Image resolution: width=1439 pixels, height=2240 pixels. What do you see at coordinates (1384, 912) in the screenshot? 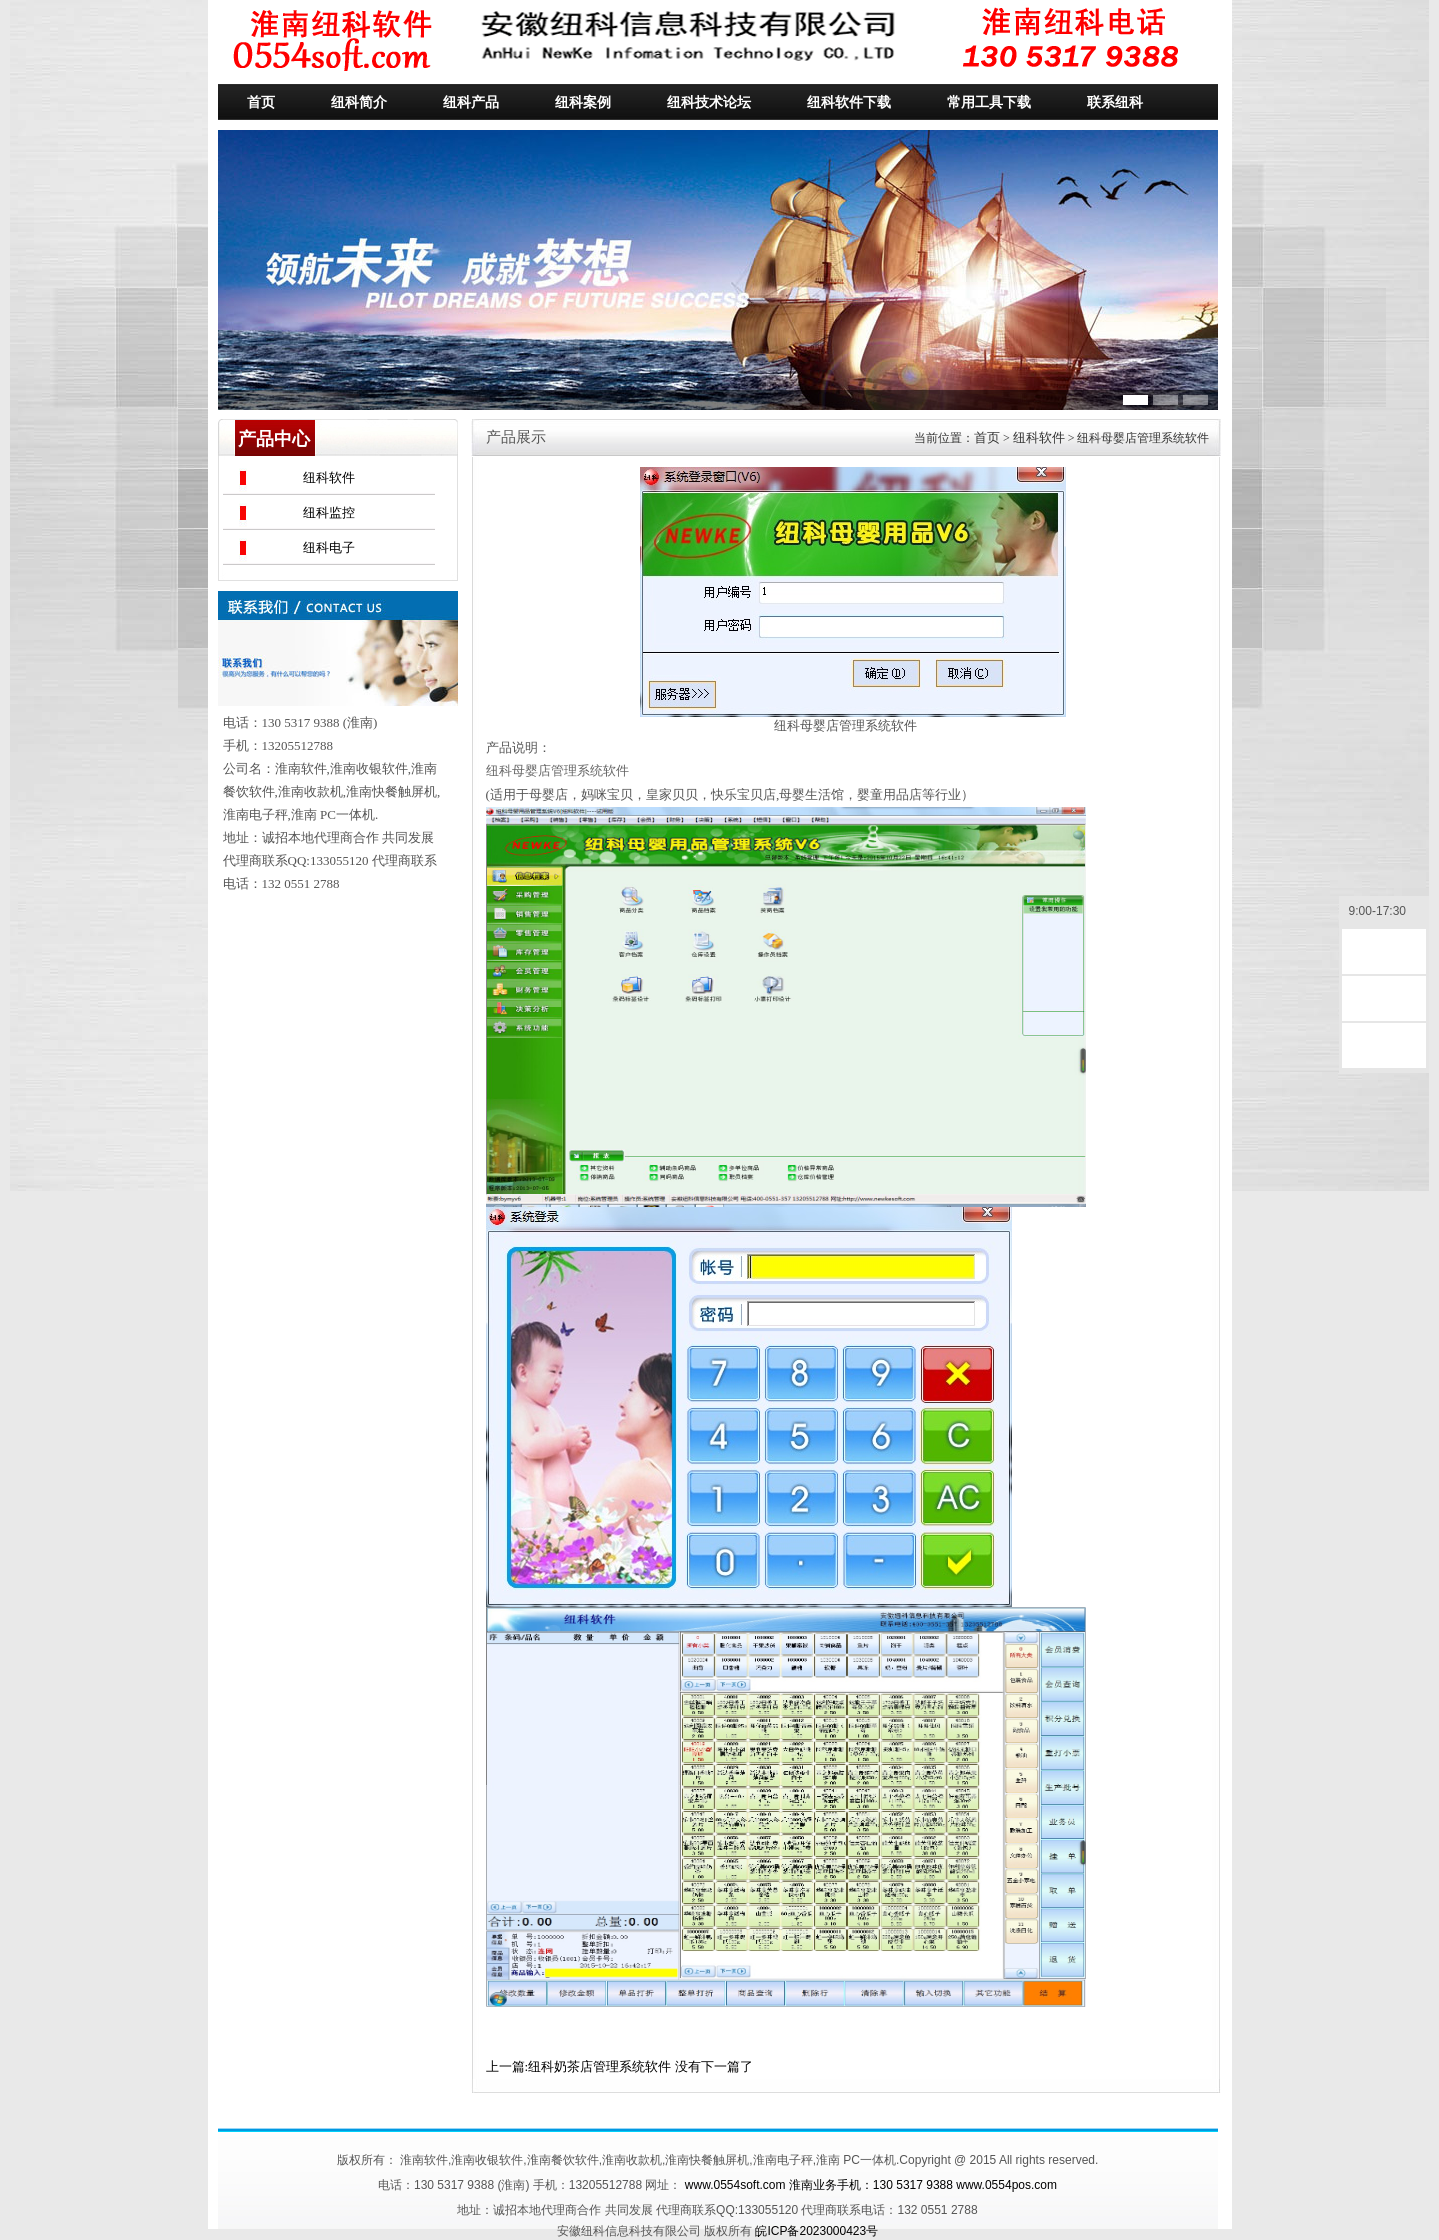
I see `9:00-17:30` at bounding box center [1384, 912].